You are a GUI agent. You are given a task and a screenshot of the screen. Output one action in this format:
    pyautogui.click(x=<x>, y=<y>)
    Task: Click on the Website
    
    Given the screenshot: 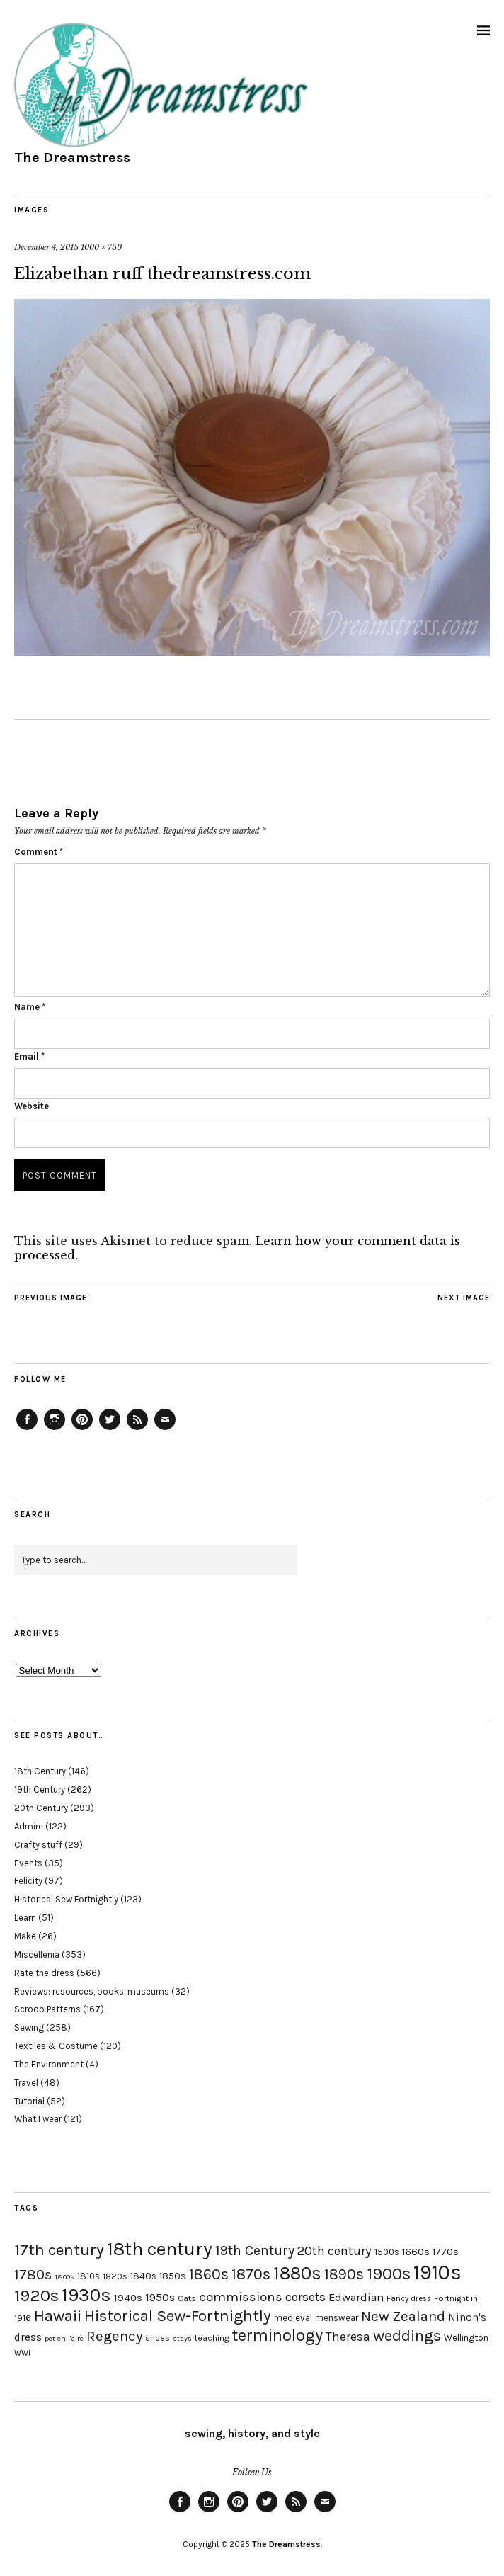 What is the action you would take?
    pyautogui.click(x=31, y=1106)
    